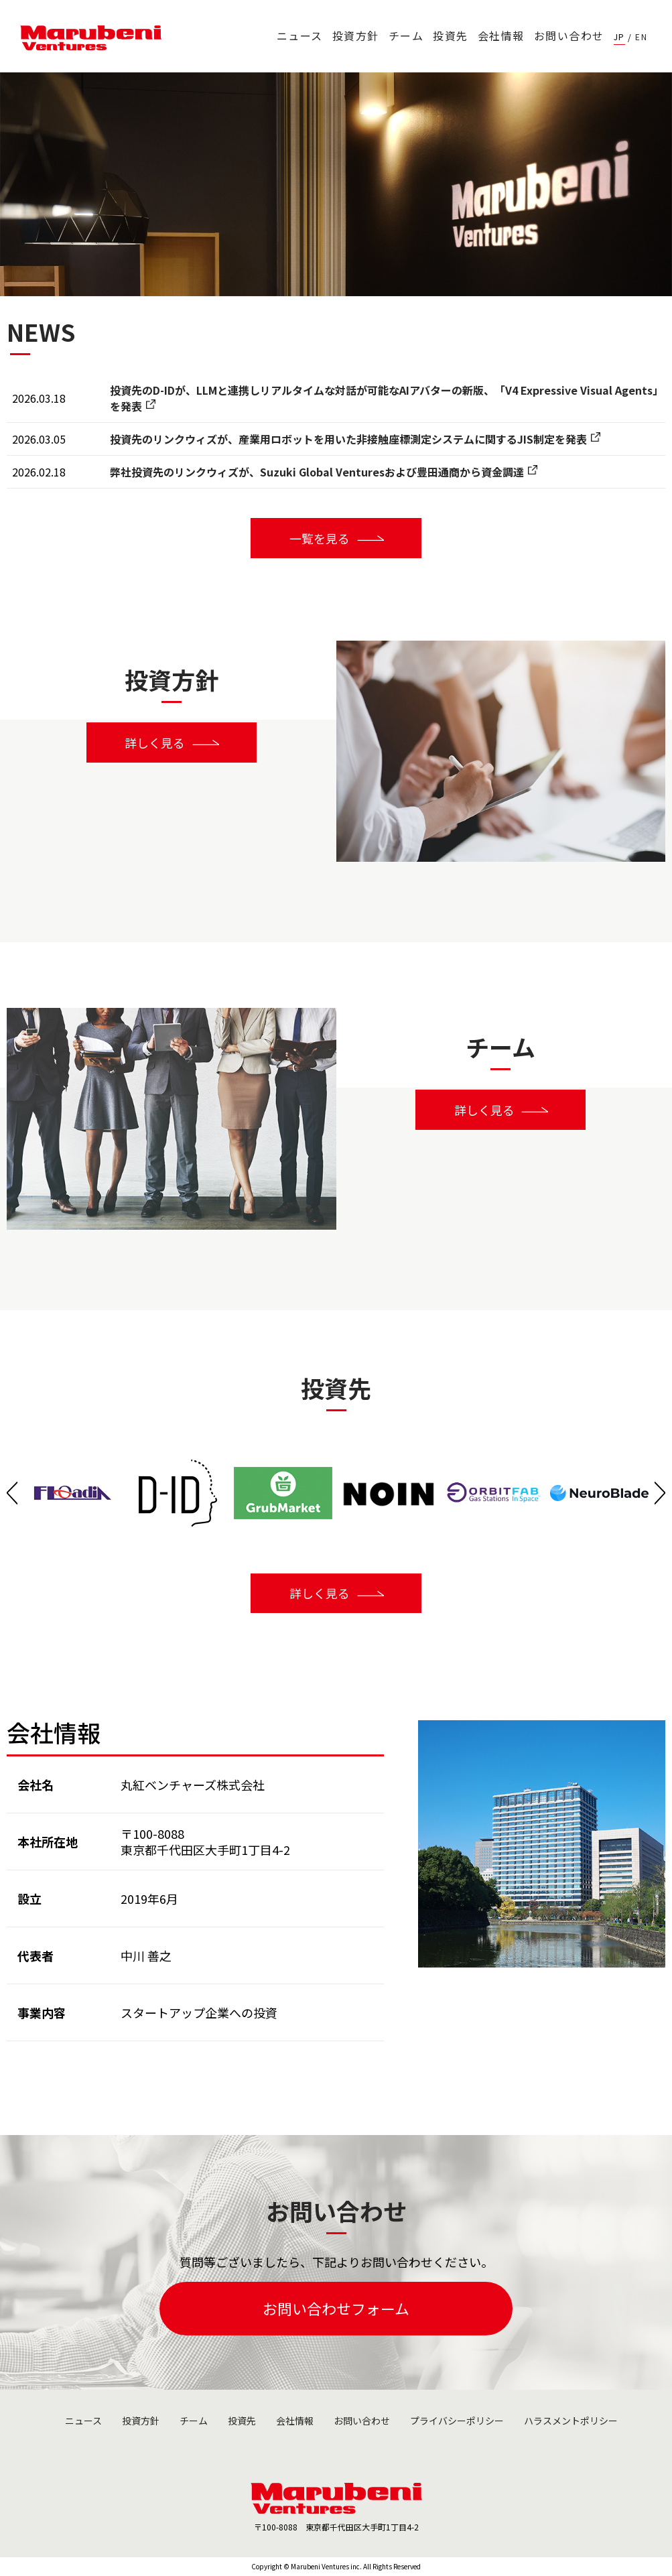  What do you see at coordinates (348, 439) in the screenshot?
I see `投資先のリンクウィズが、産業用ロボットを用いた非接触座標測定システムに関するJIS制定を発表` at bounding box center [348, 439].